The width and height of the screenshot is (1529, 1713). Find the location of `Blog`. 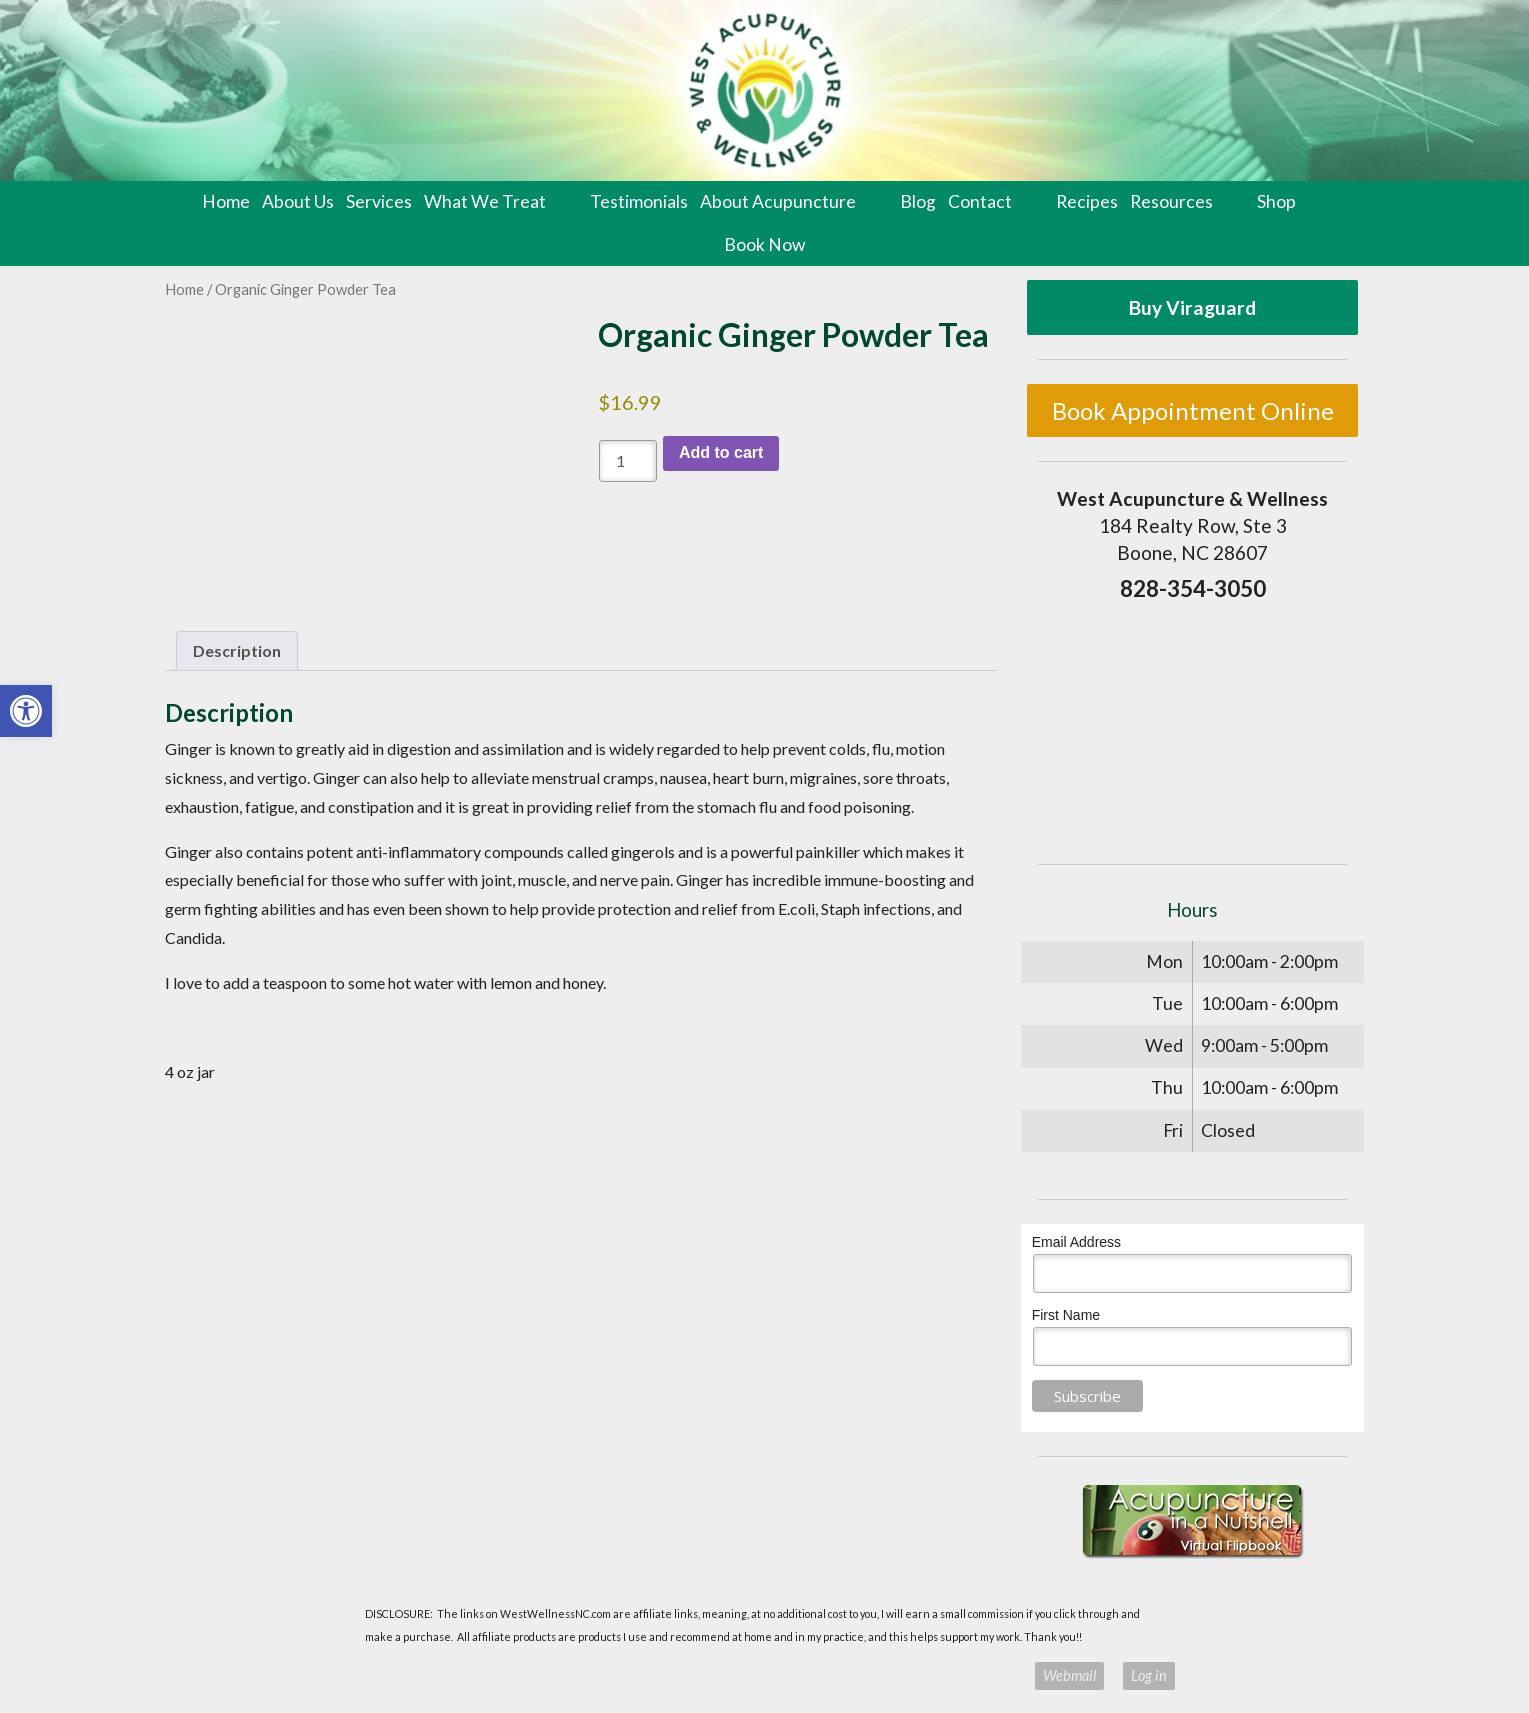

Blog is located at coordinates (918, 201).